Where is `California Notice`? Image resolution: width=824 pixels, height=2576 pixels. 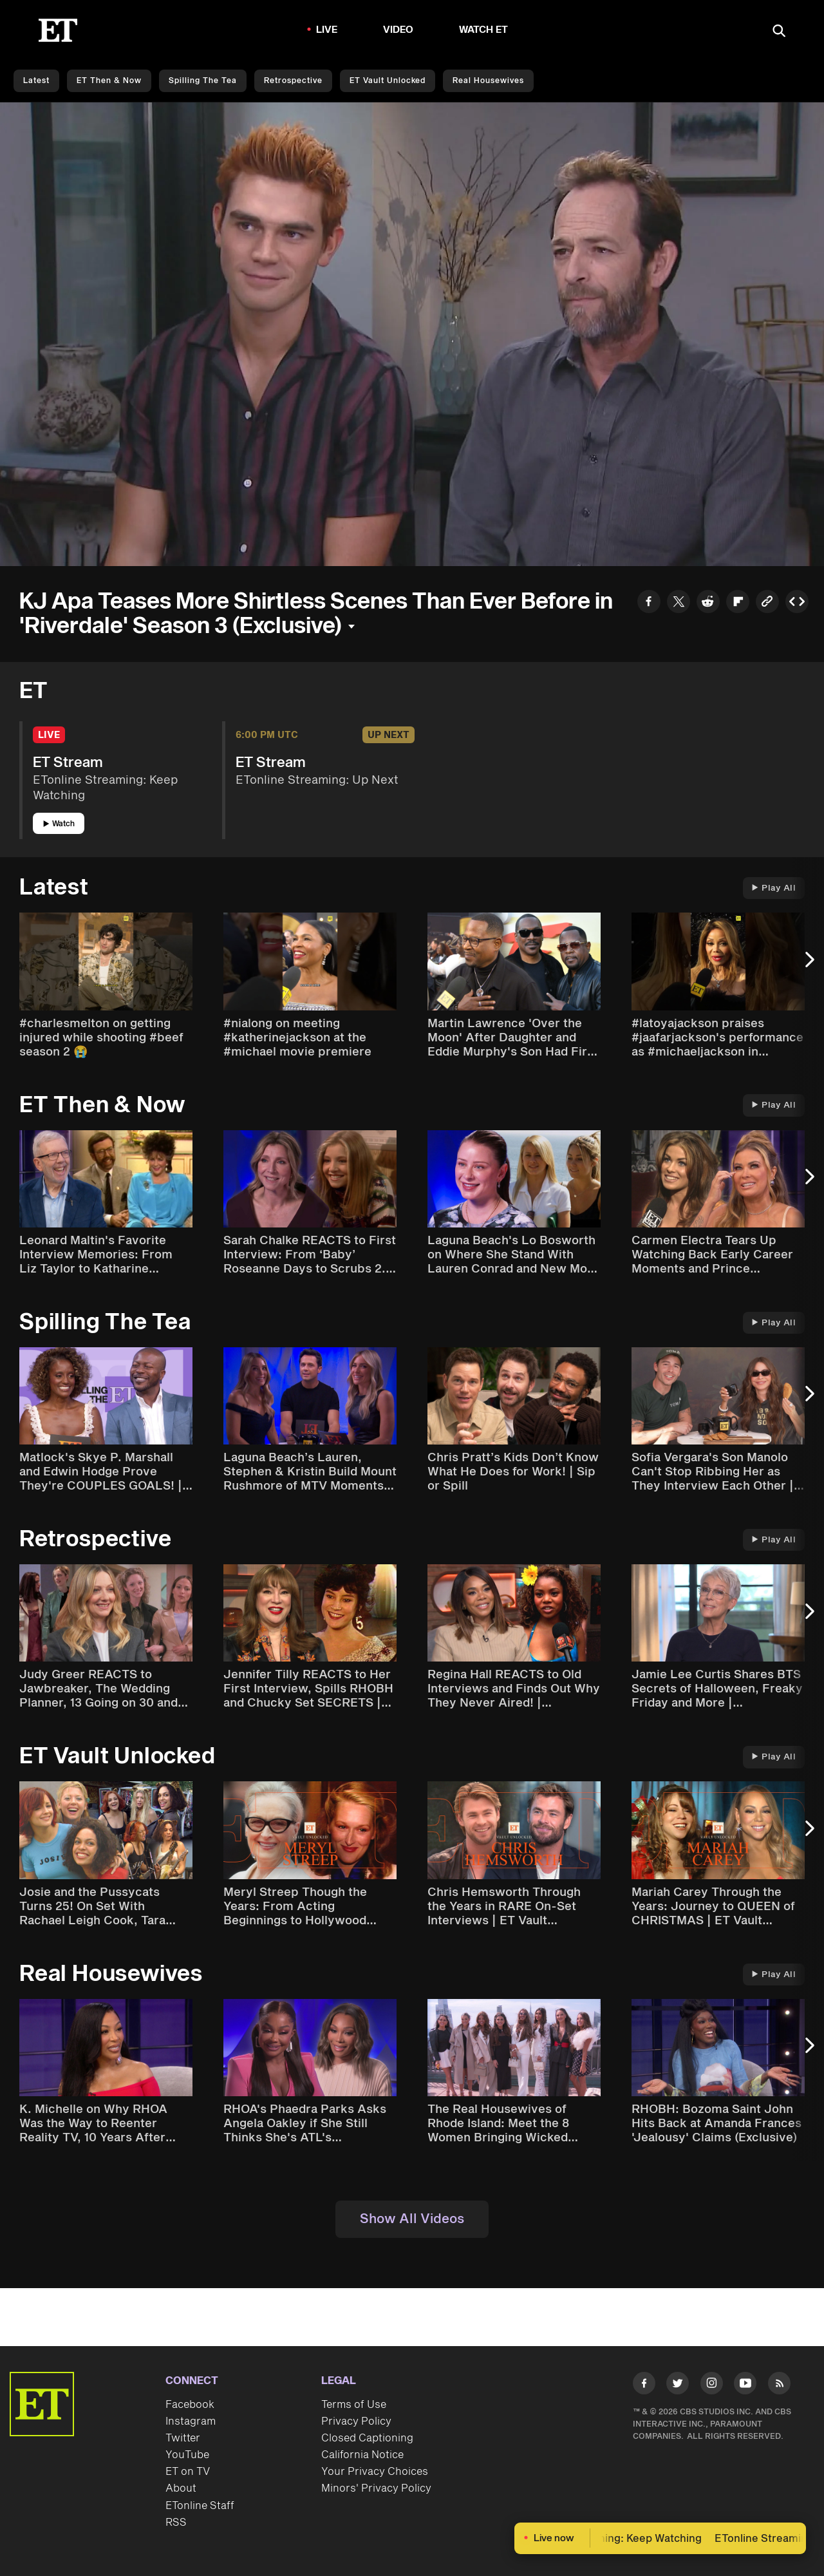 California Notice is located at coordinates (362, 2455).